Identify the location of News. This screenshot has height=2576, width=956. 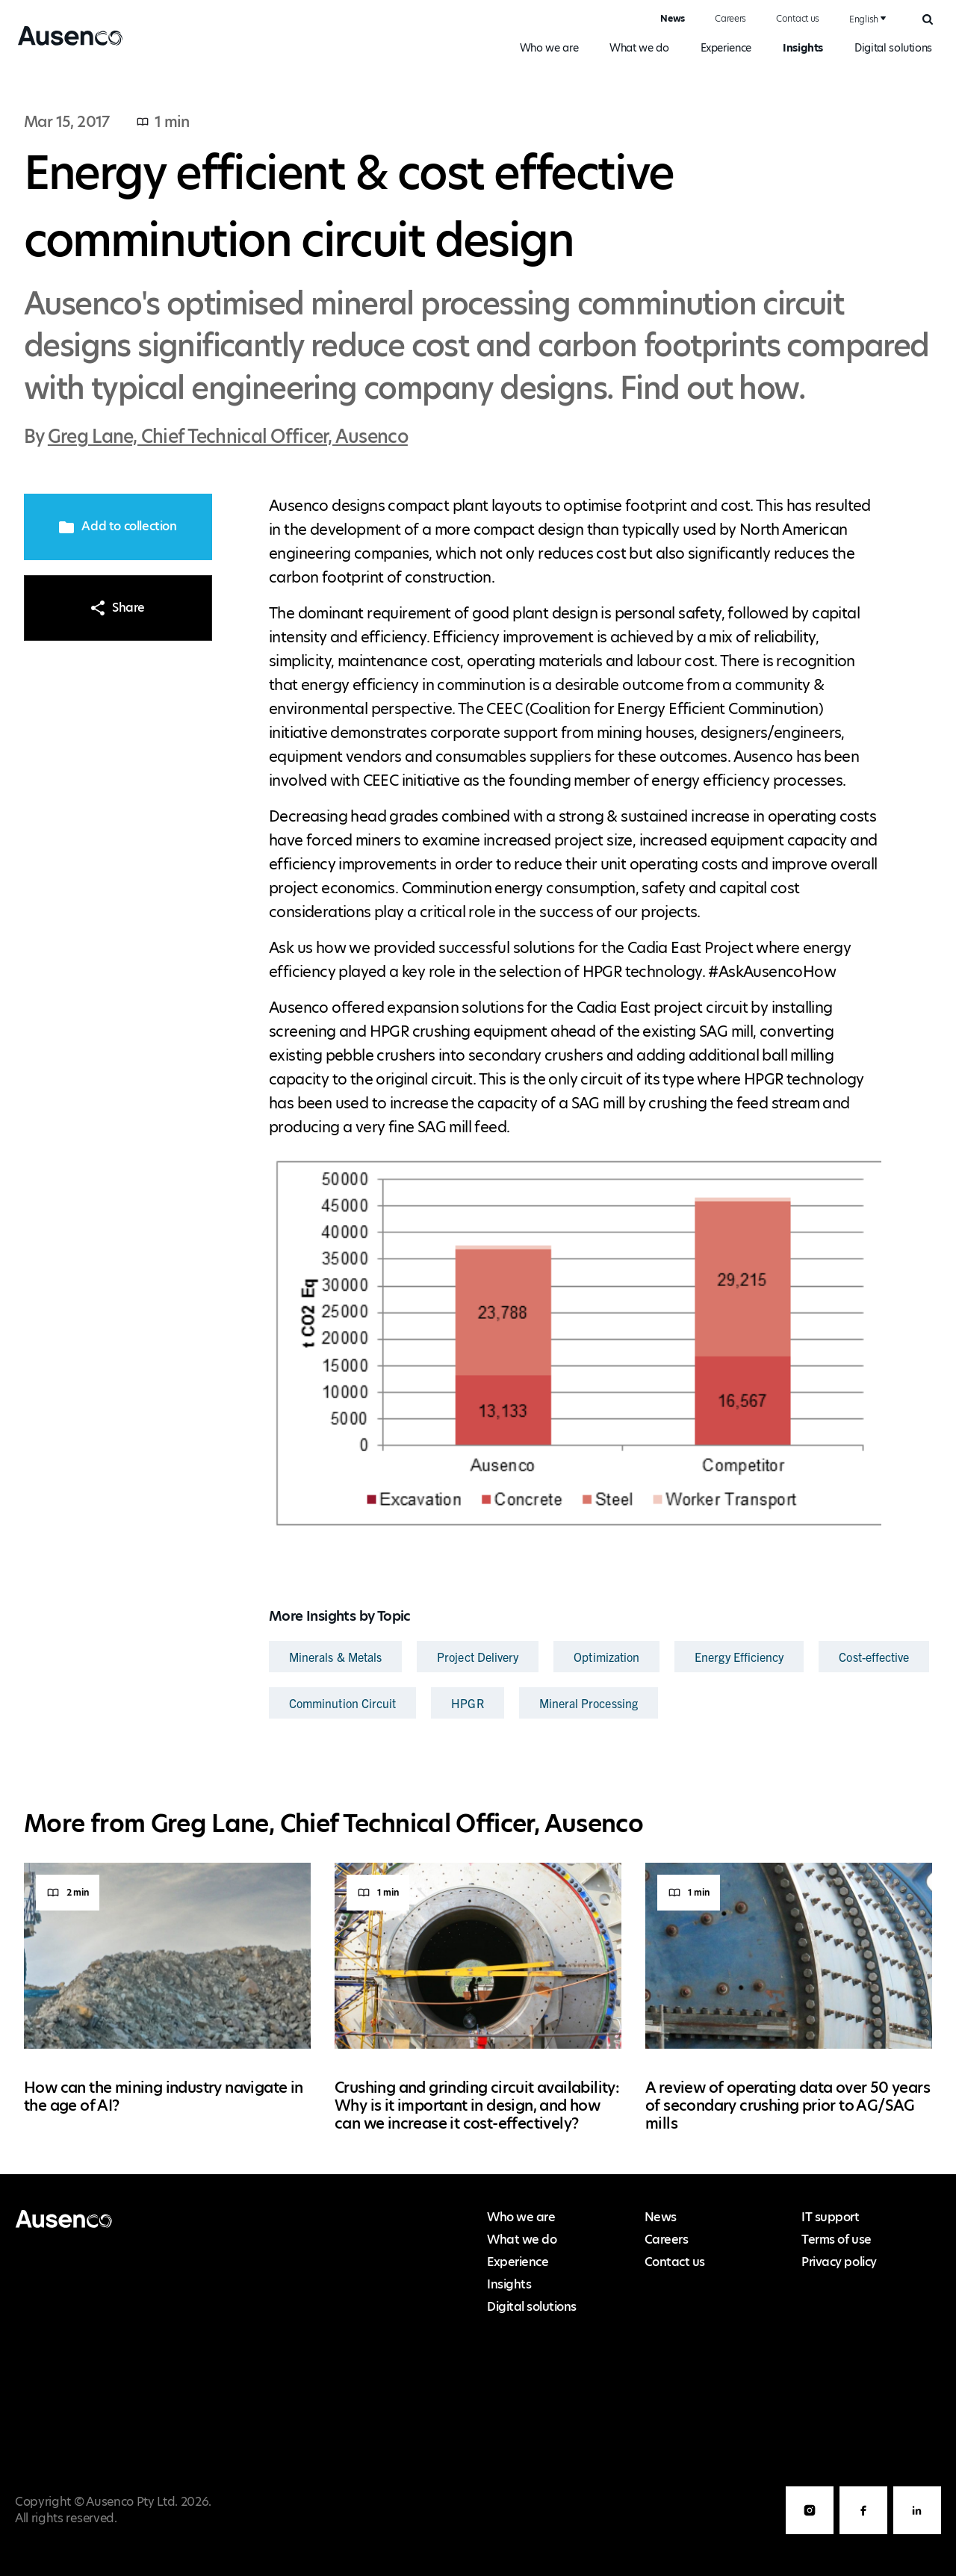
(672, 18).